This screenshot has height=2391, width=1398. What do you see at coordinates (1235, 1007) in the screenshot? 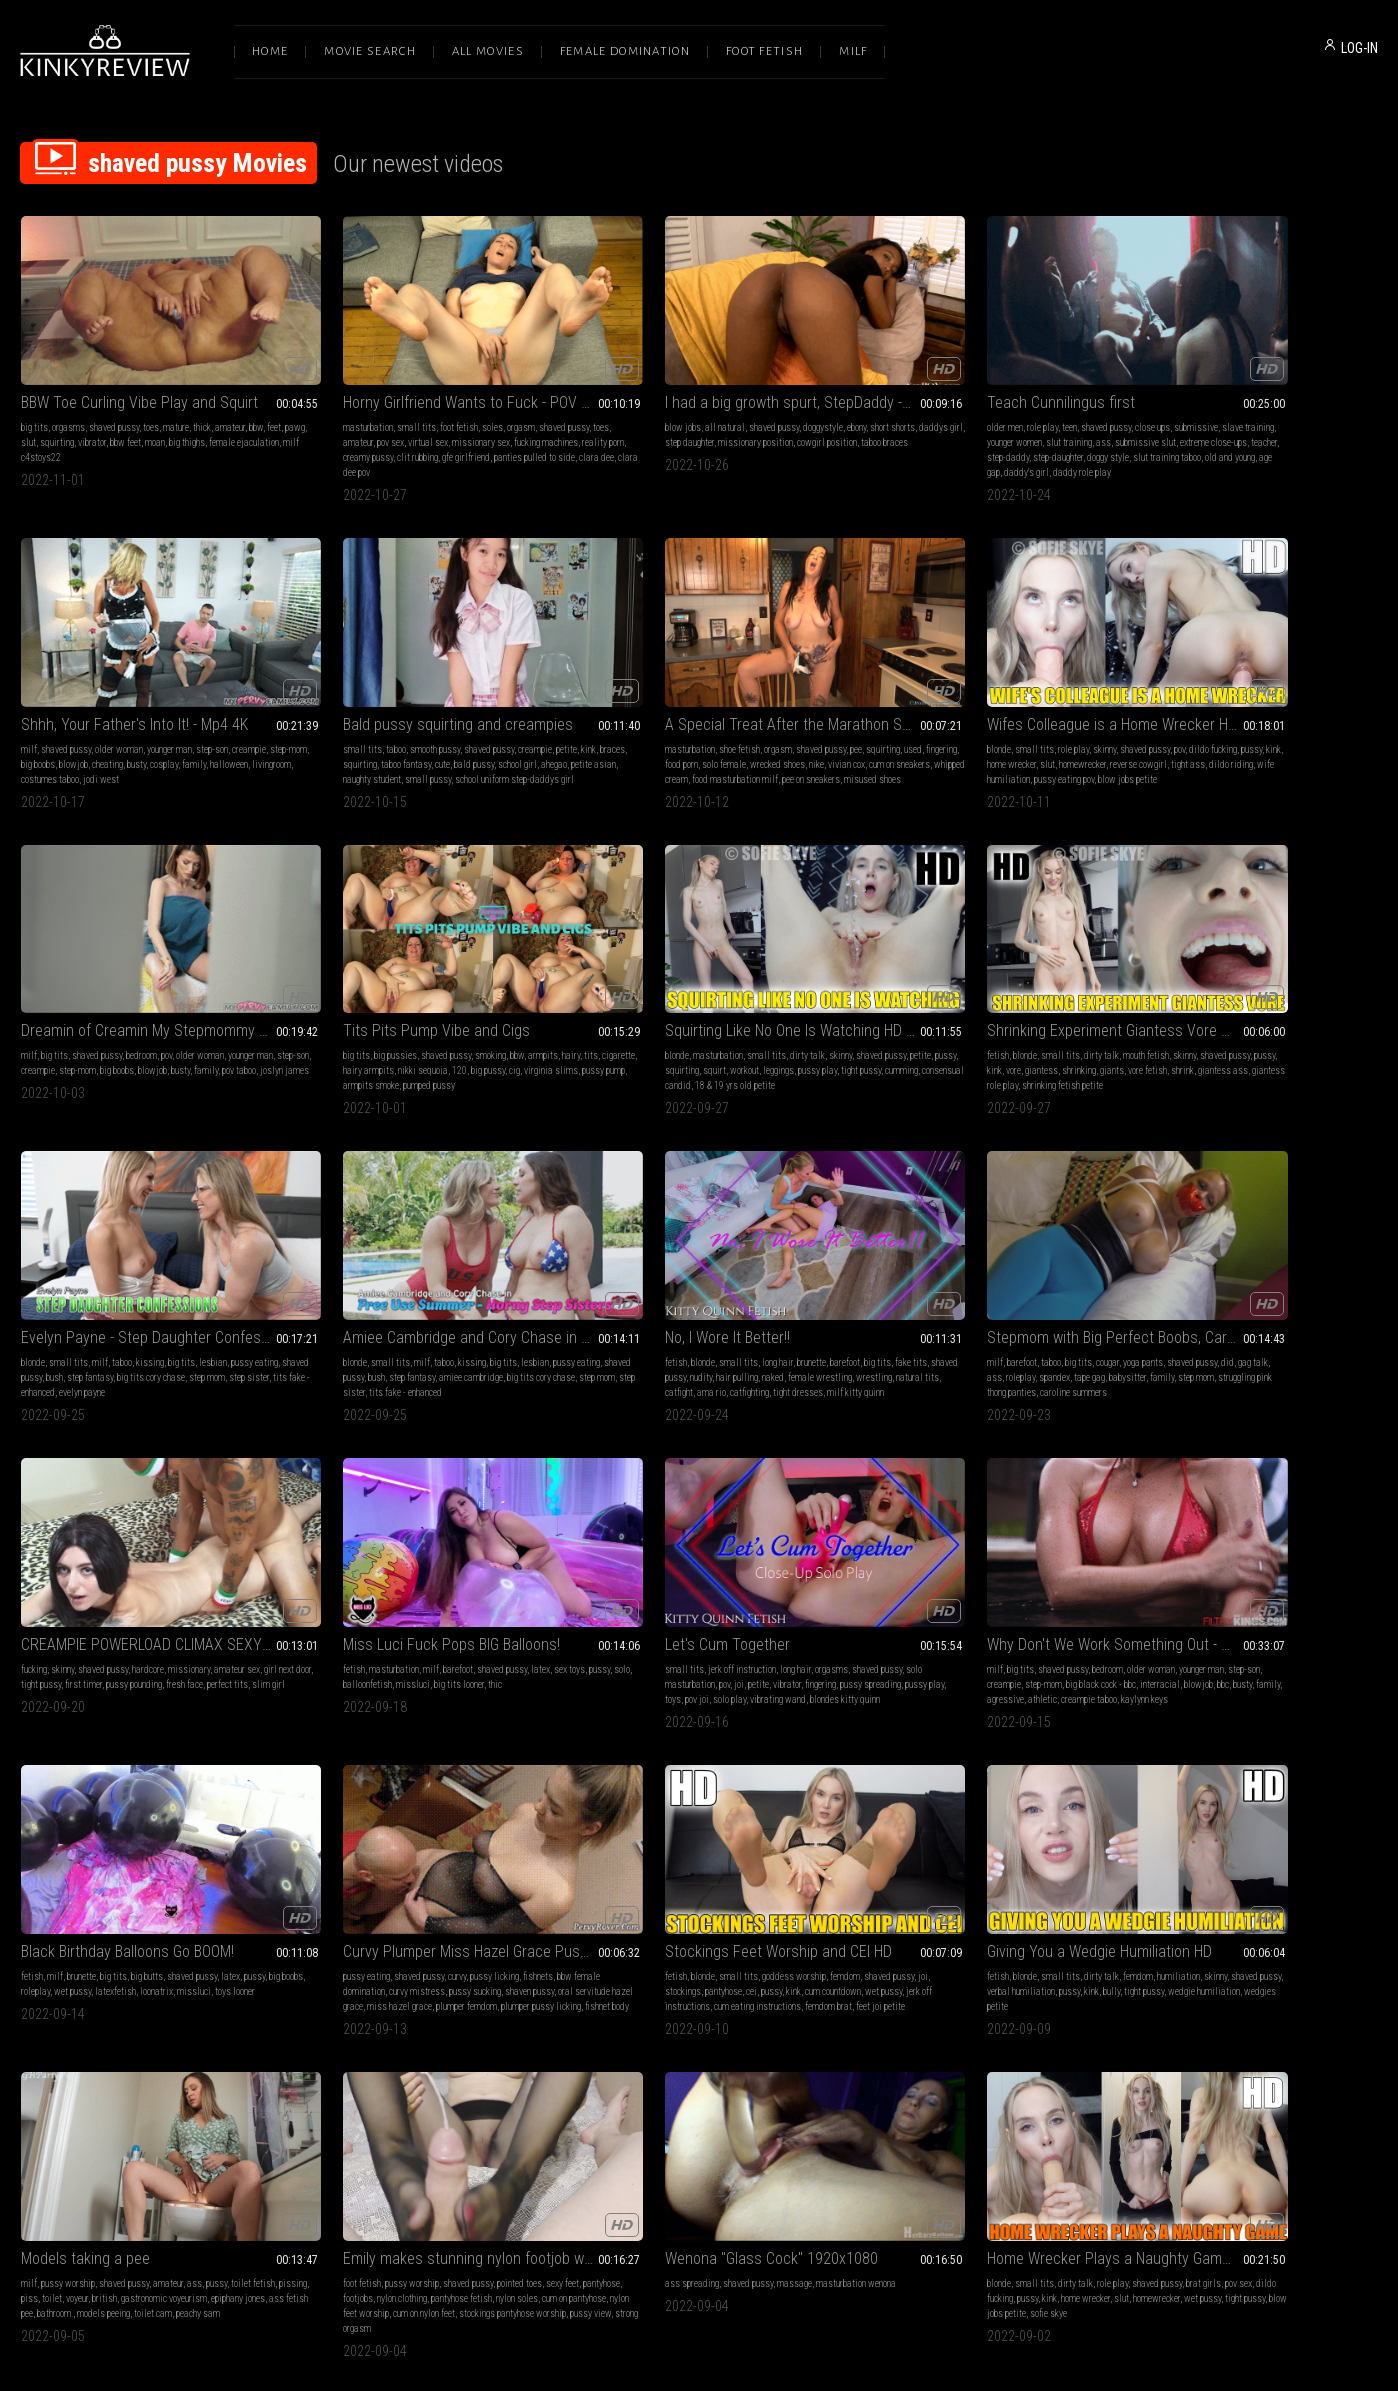
I see `long hair` at bounding box center [1235, 1007].